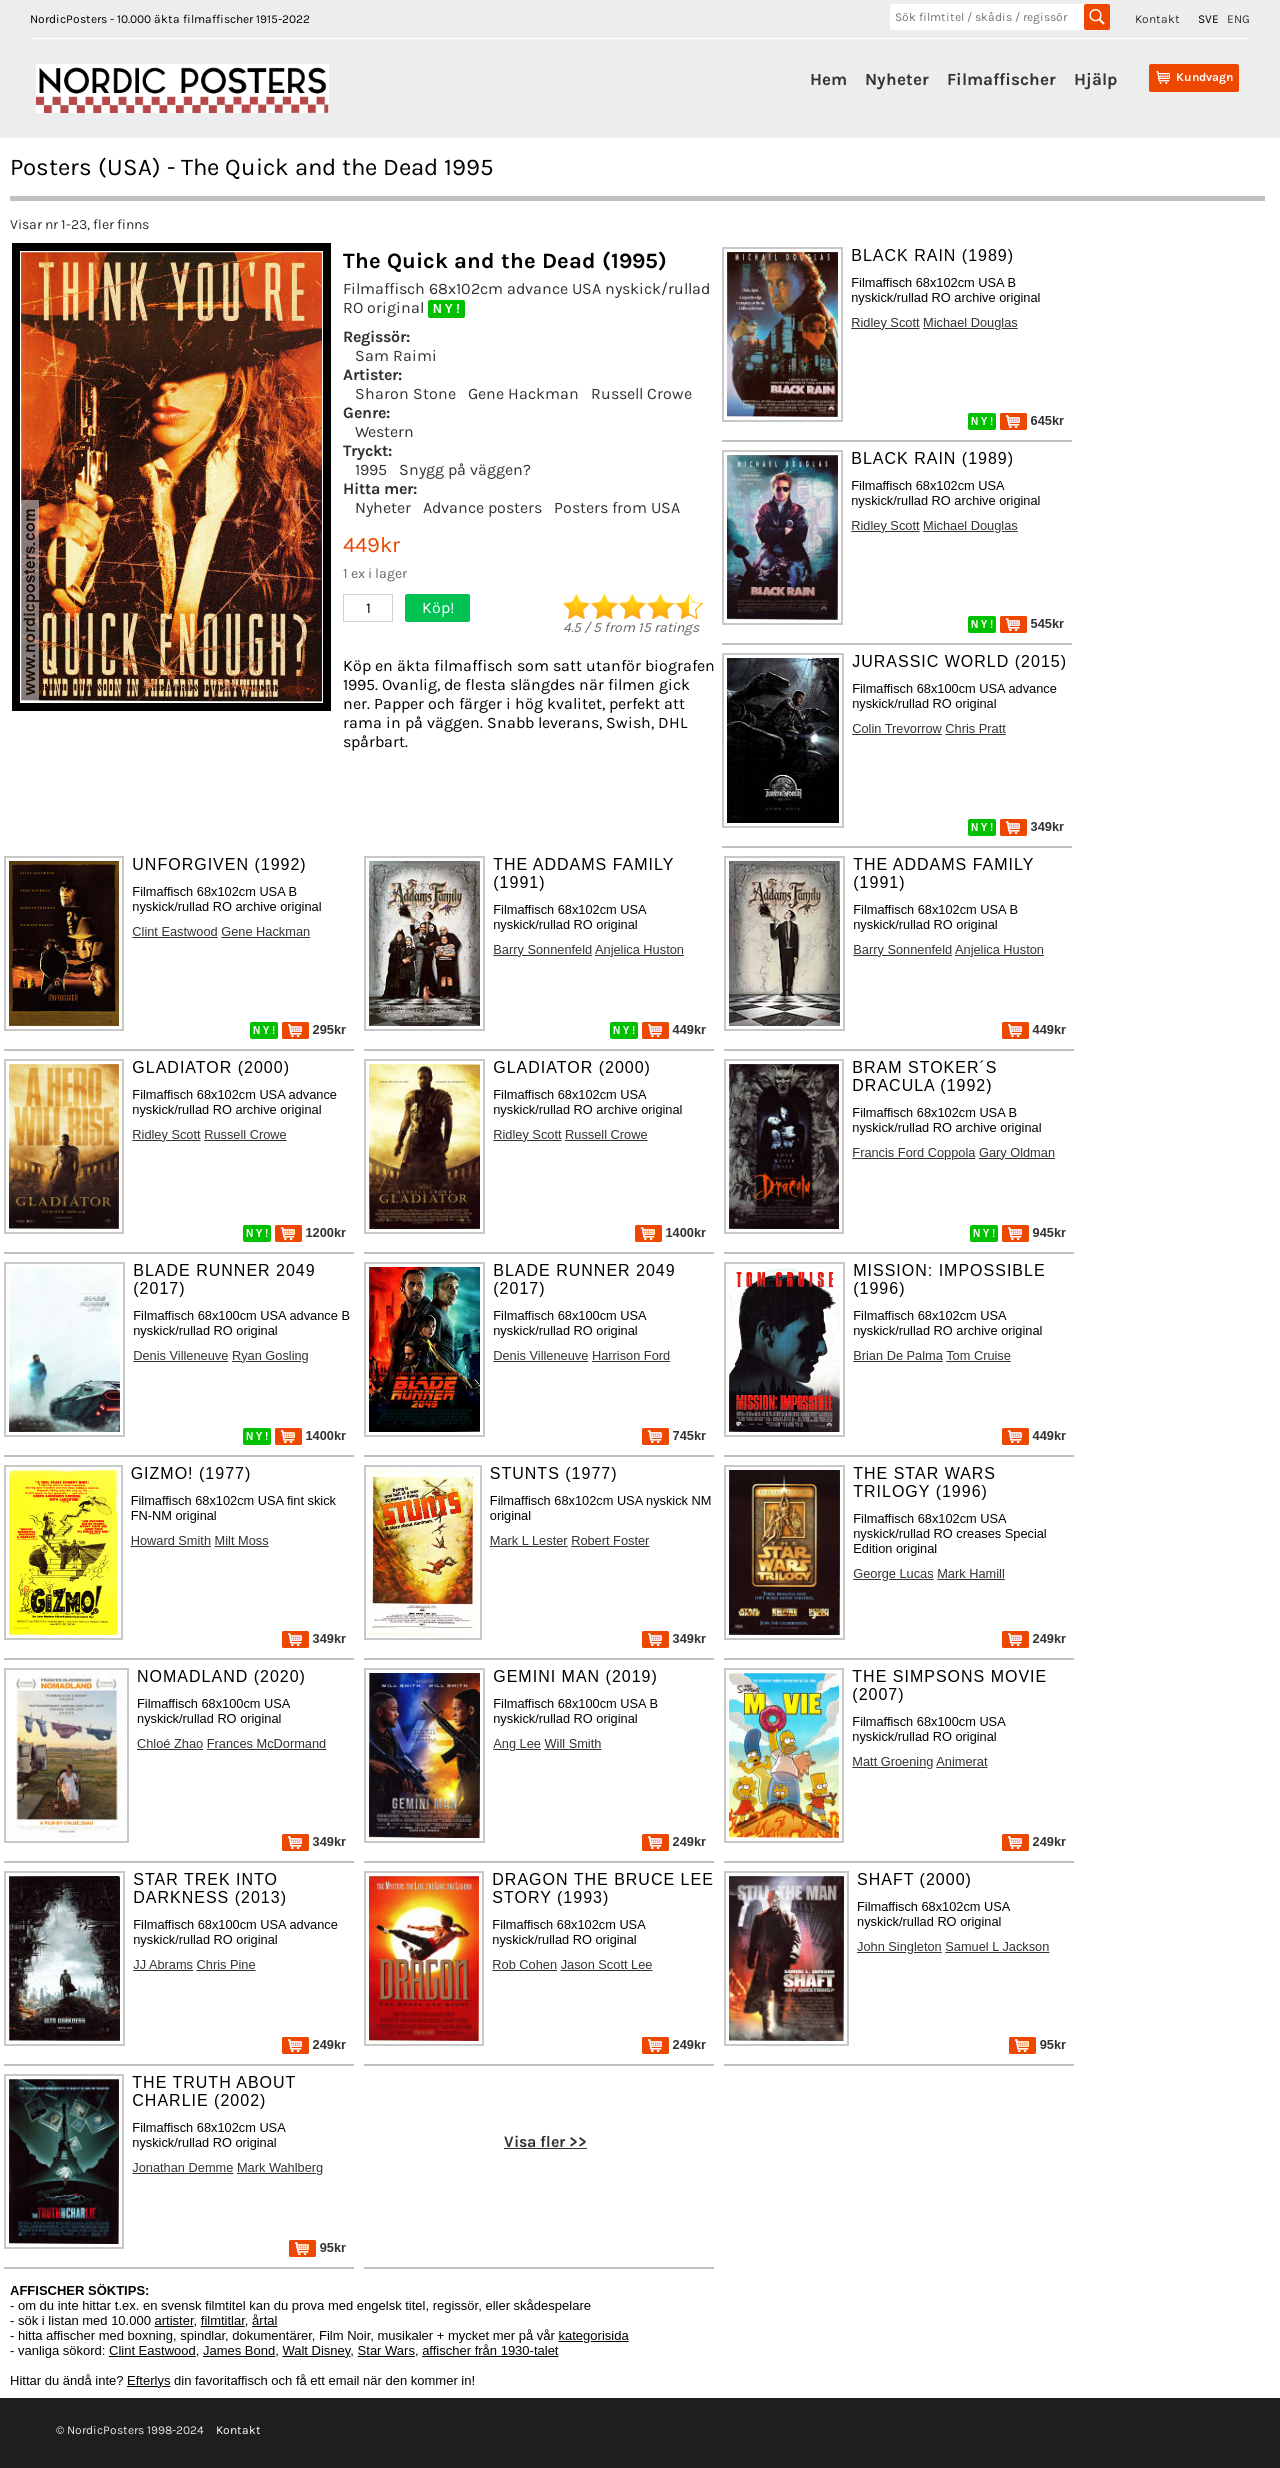 Image resolution: width=1280 pixels, height=2468 pixels. Describe the element at coordinates (978, 1355) in the screenshot. I see `Tom Cruise` at that location.